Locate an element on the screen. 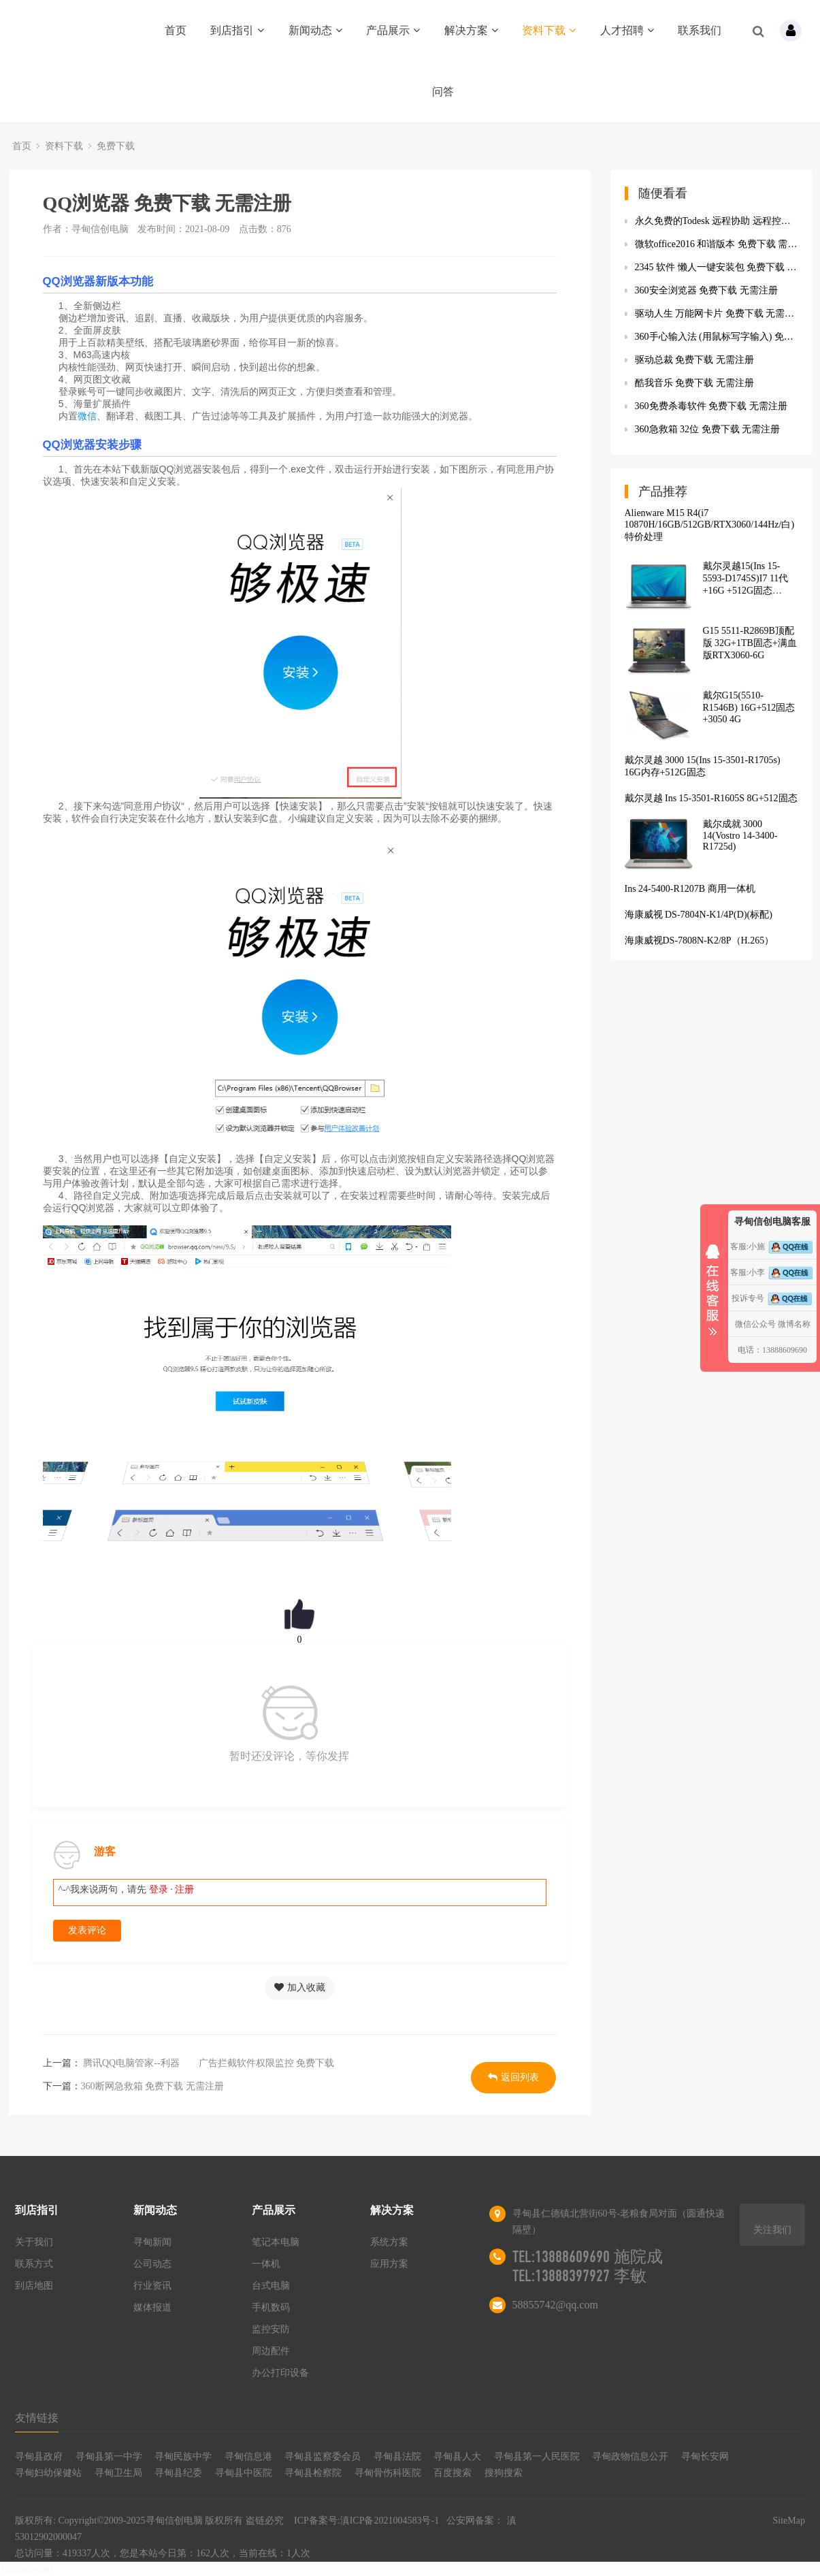 The height and width of the screenshot is (2576, 820). 应用方案 is located at coordinates (389, 2264).